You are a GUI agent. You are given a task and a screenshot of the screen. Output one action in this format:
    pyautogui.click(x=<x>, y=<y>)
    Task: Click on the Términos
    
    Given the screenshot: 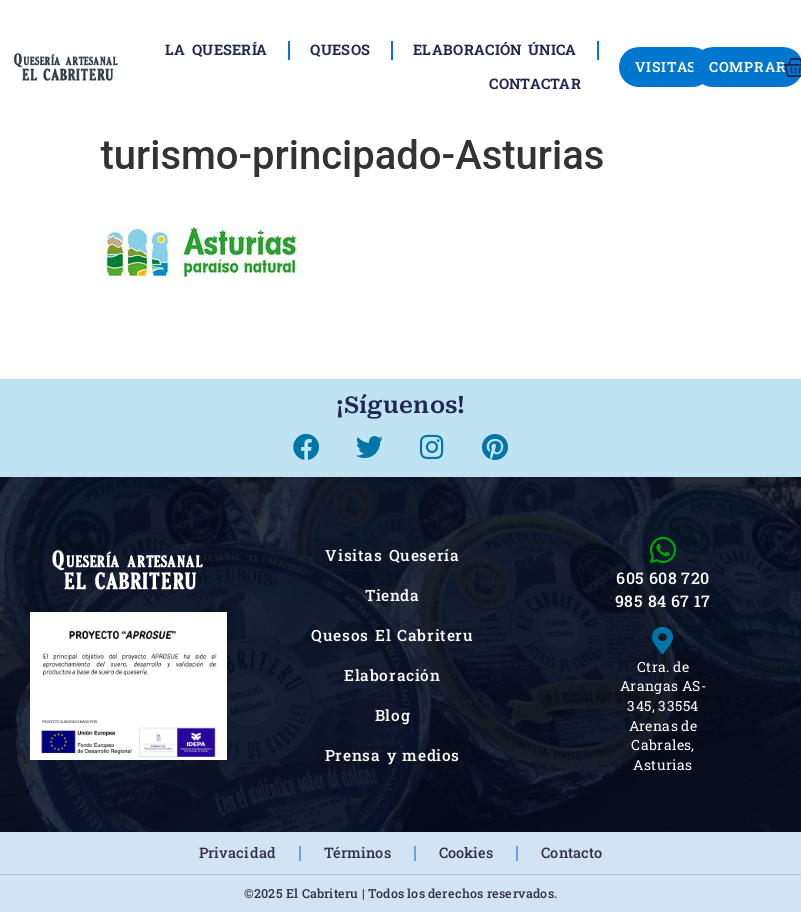 What is the action you would take?
    pyautogui.click(x=357, y=852)
    